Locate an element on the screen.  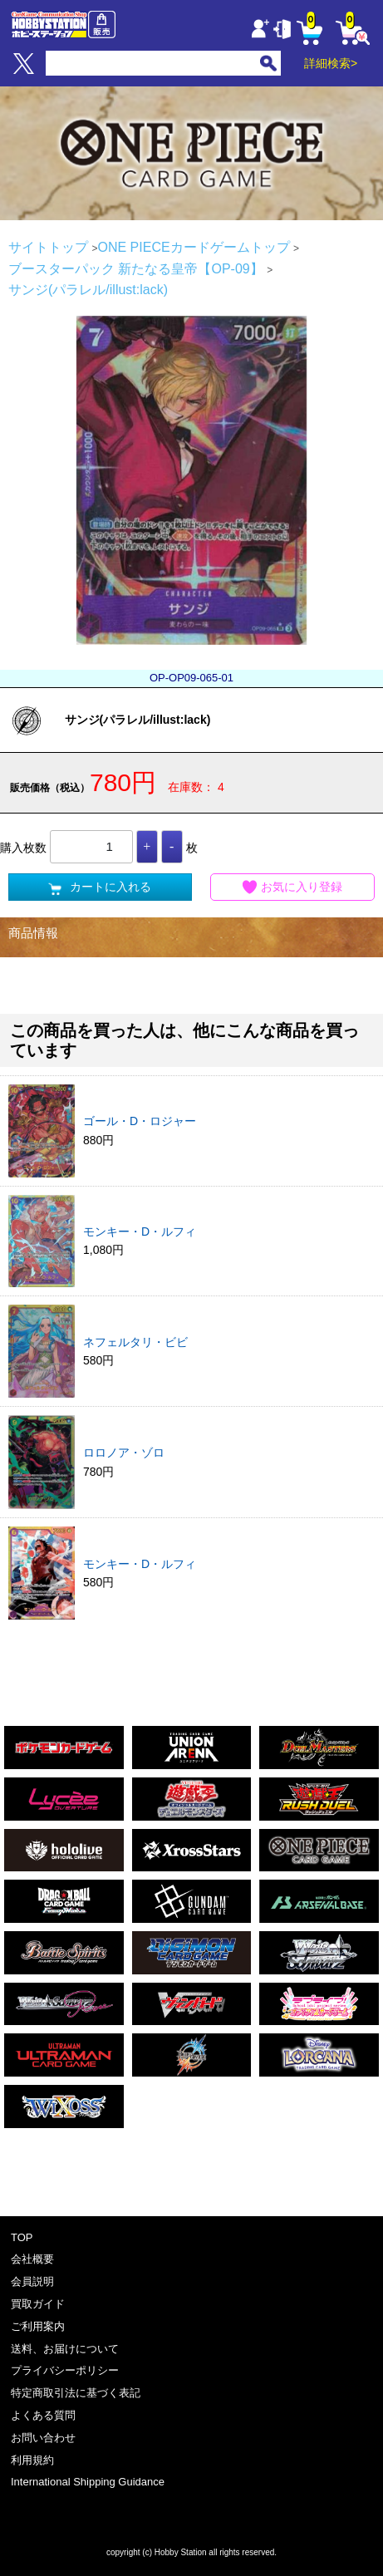
よくある質問 is located at coordinates (43, 2415).